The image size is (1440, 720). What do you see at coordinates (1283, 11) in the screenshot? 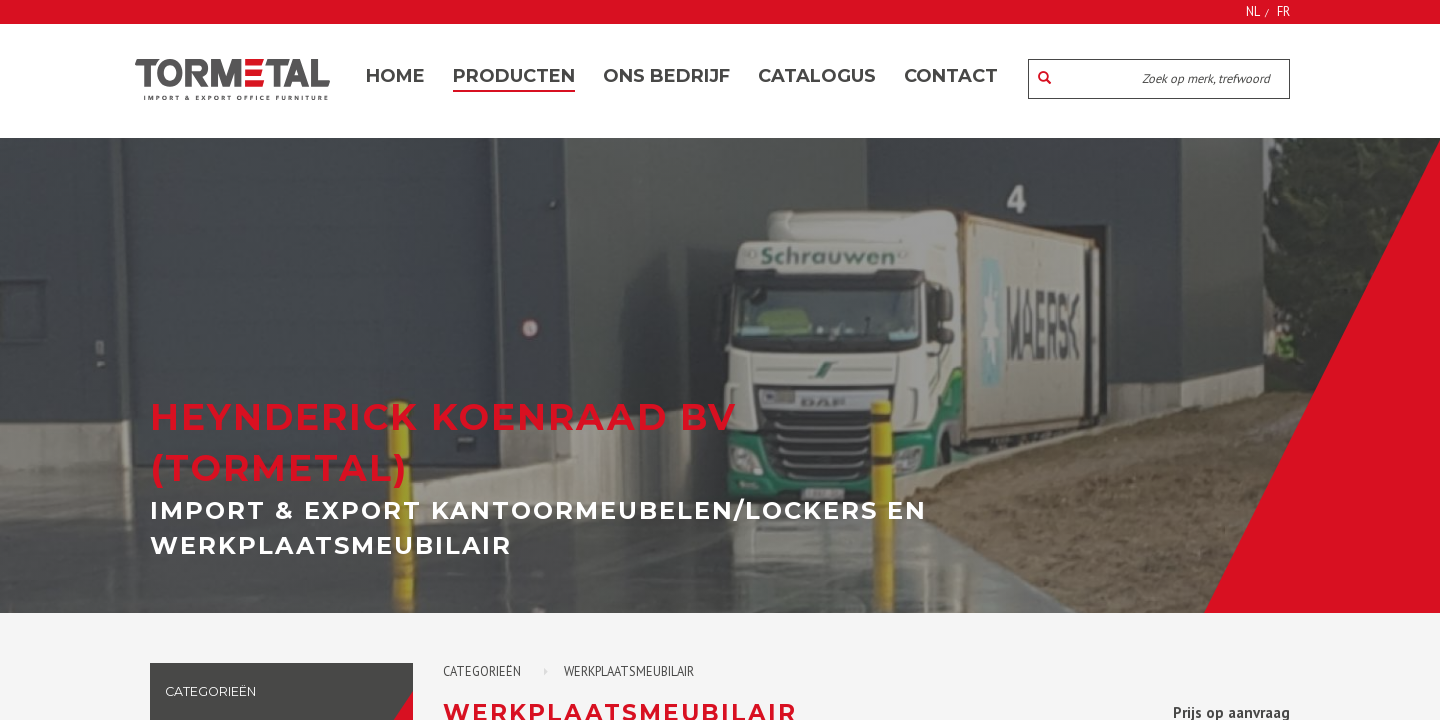
I see `FR` at bounding box center [1283, 11].